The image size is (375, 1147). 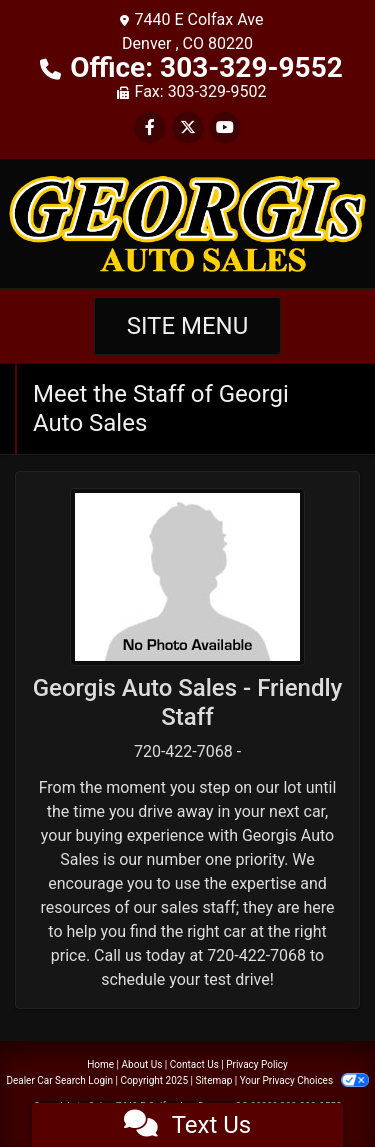 What do you see at coordinates (206, 67) in the screenshot?
I see `Office: 303-329-9552` at bounding box center [206, 67].